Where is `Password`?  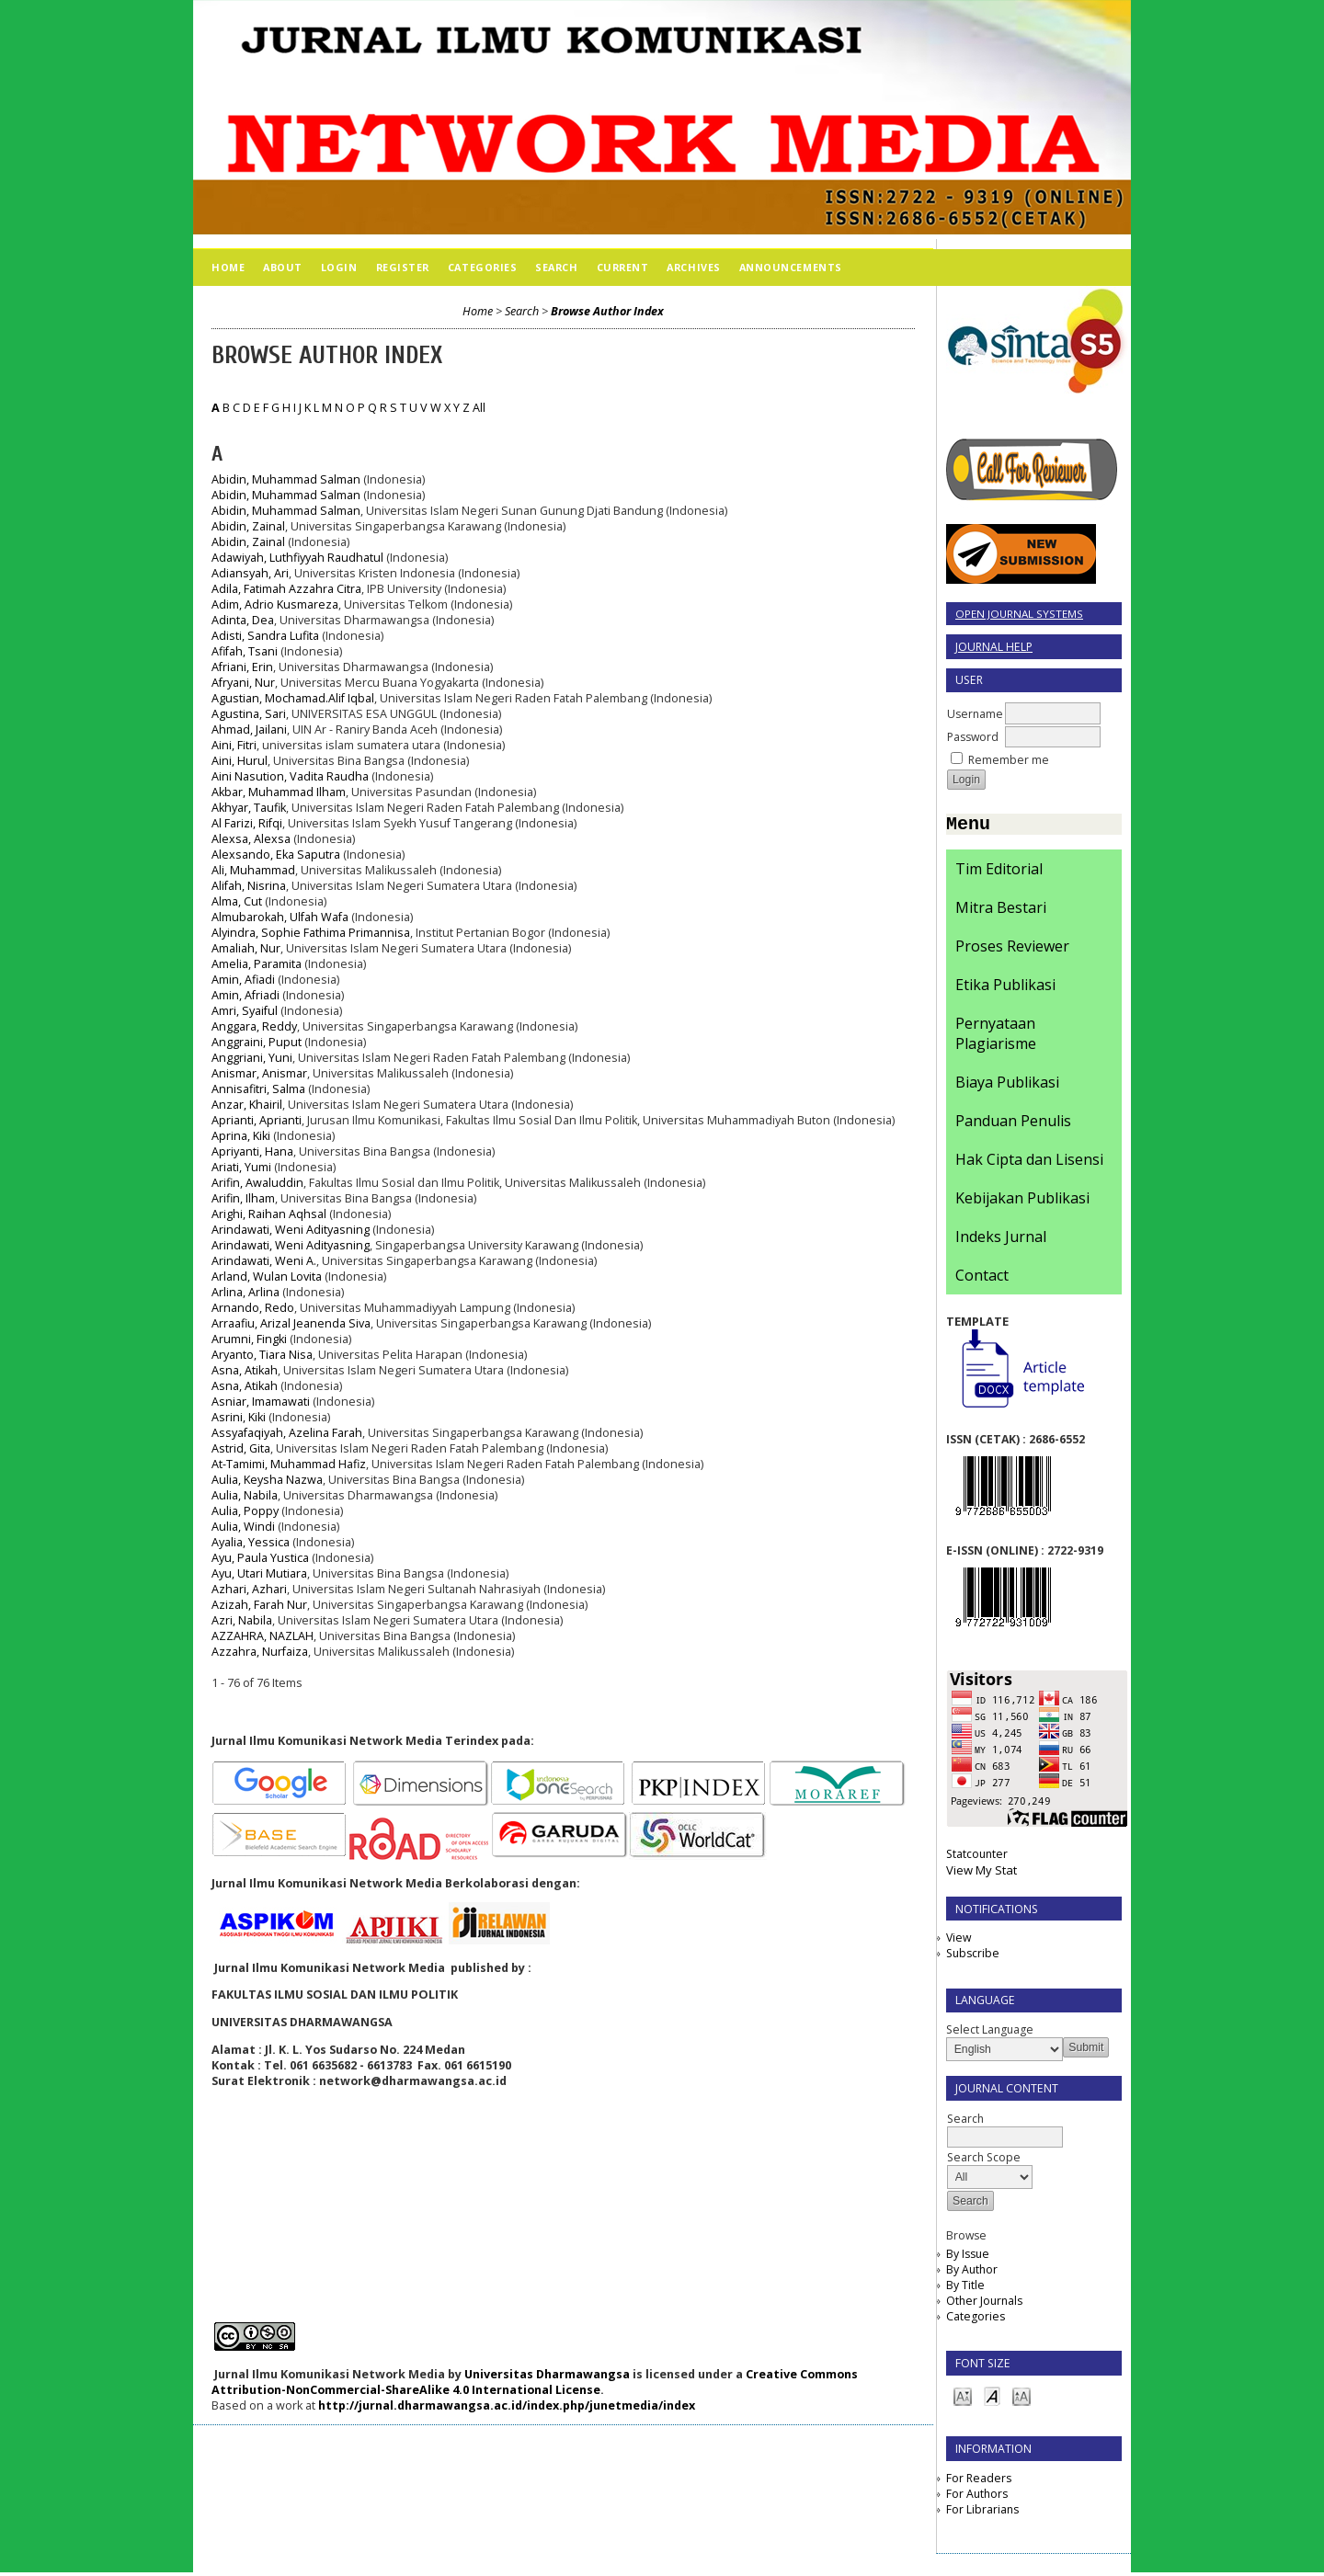
Password is located at coordinates (973, 737).